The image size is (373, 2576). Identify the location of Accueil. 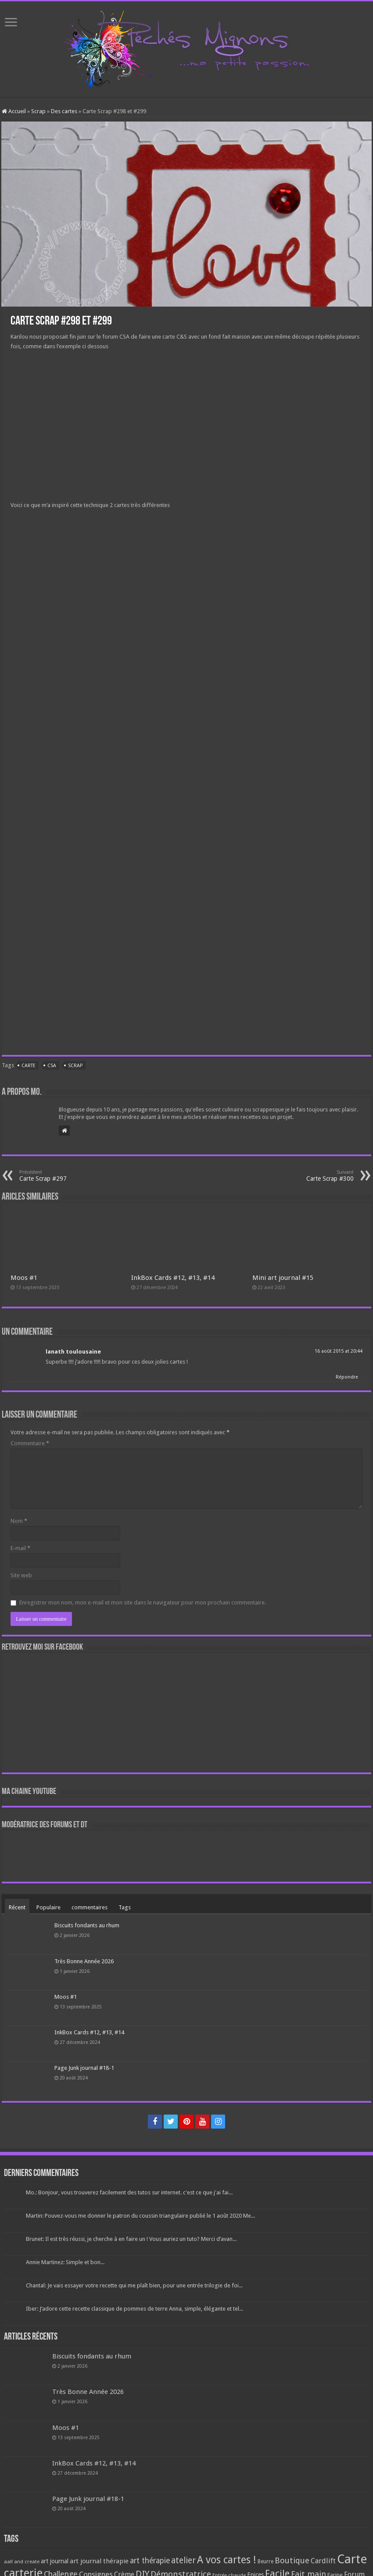
(14, 111).